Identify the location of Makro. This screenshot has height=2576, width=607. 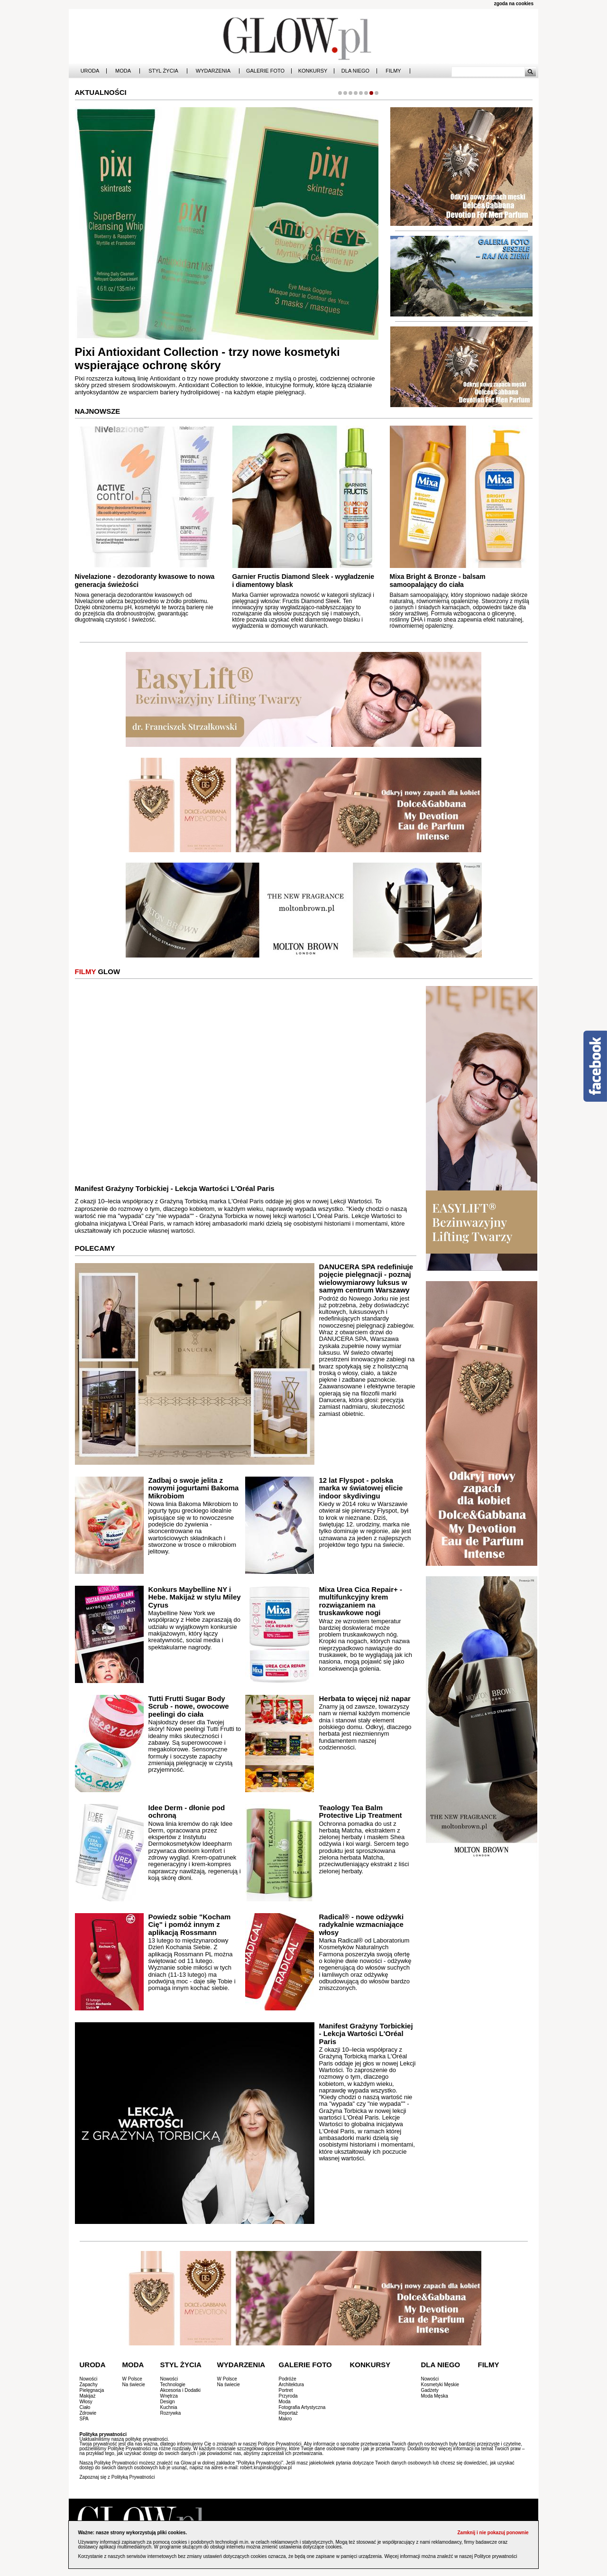
(285, 2418).